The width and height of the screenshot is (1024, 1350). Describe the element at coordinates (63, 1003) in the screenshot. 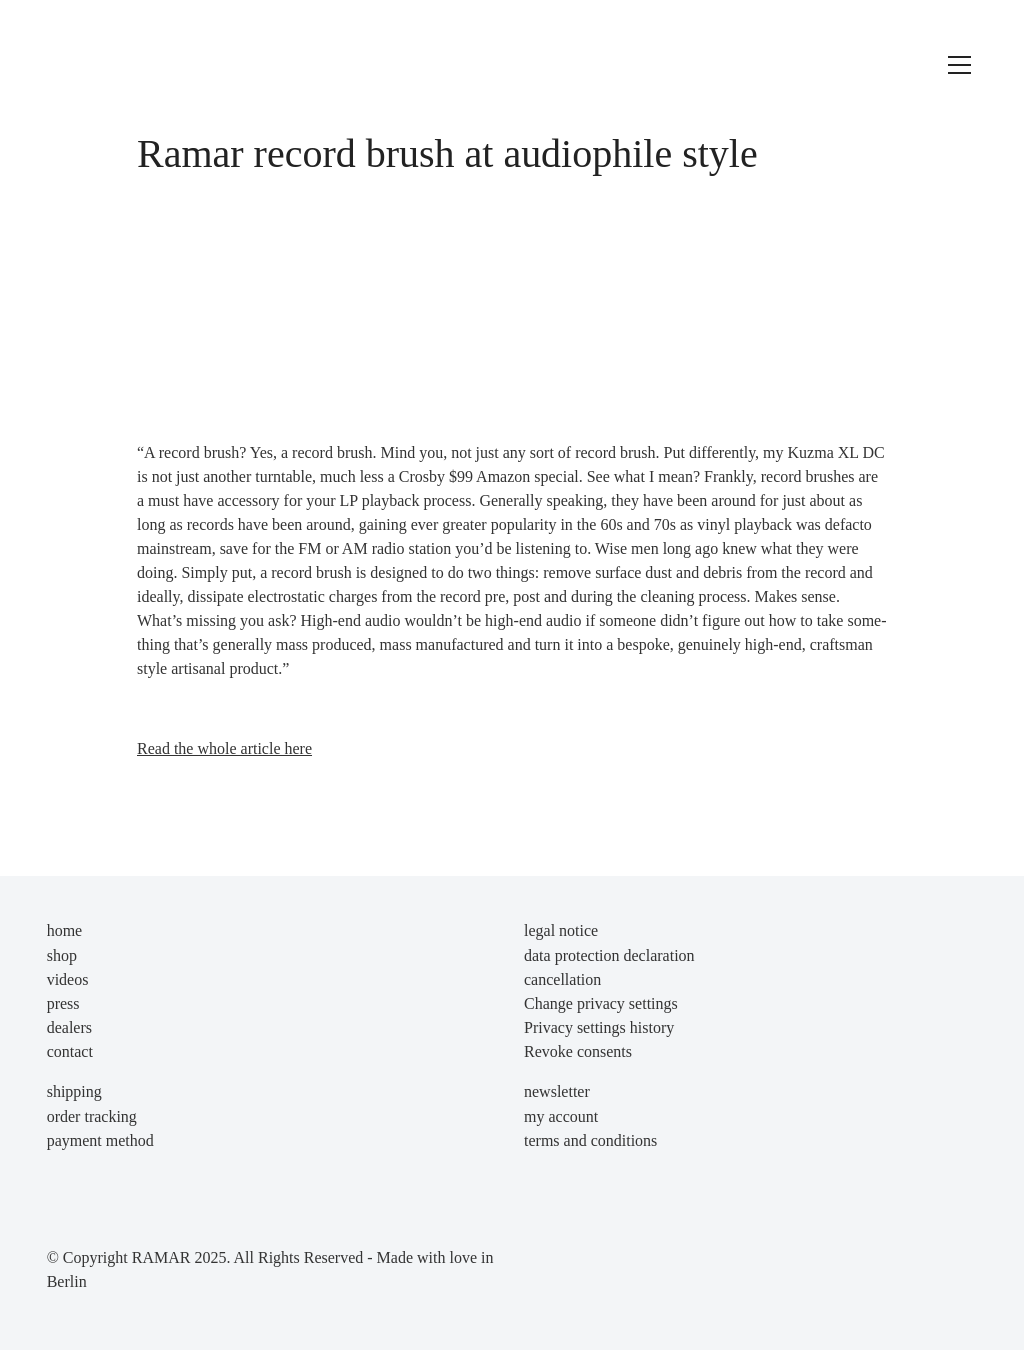

I see `press` at that location.